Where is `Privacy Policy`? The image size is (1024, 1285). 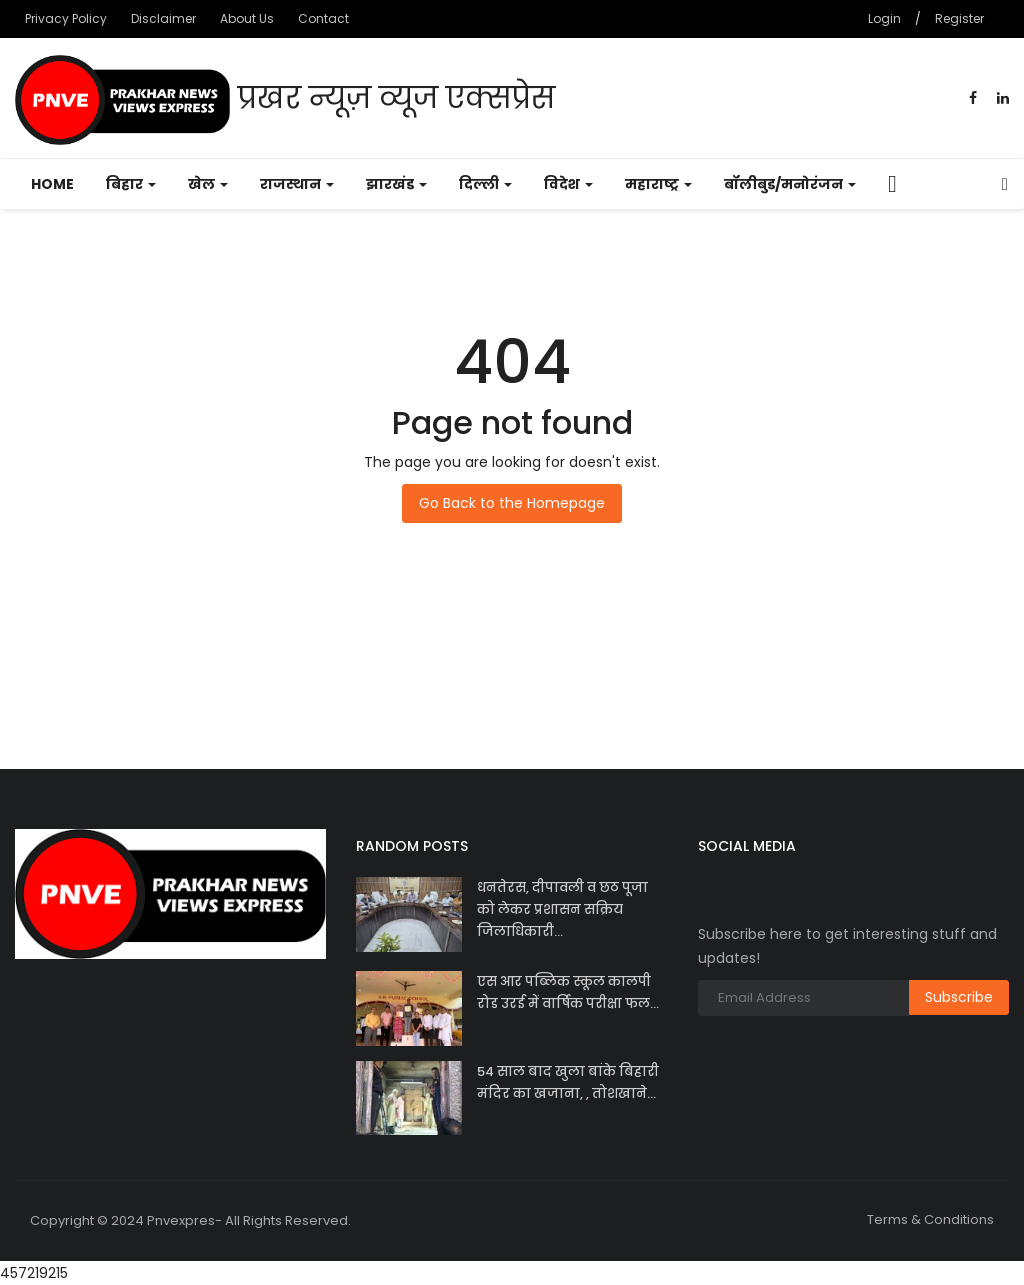 Privacy Policy is located at coordinates (66, 18).